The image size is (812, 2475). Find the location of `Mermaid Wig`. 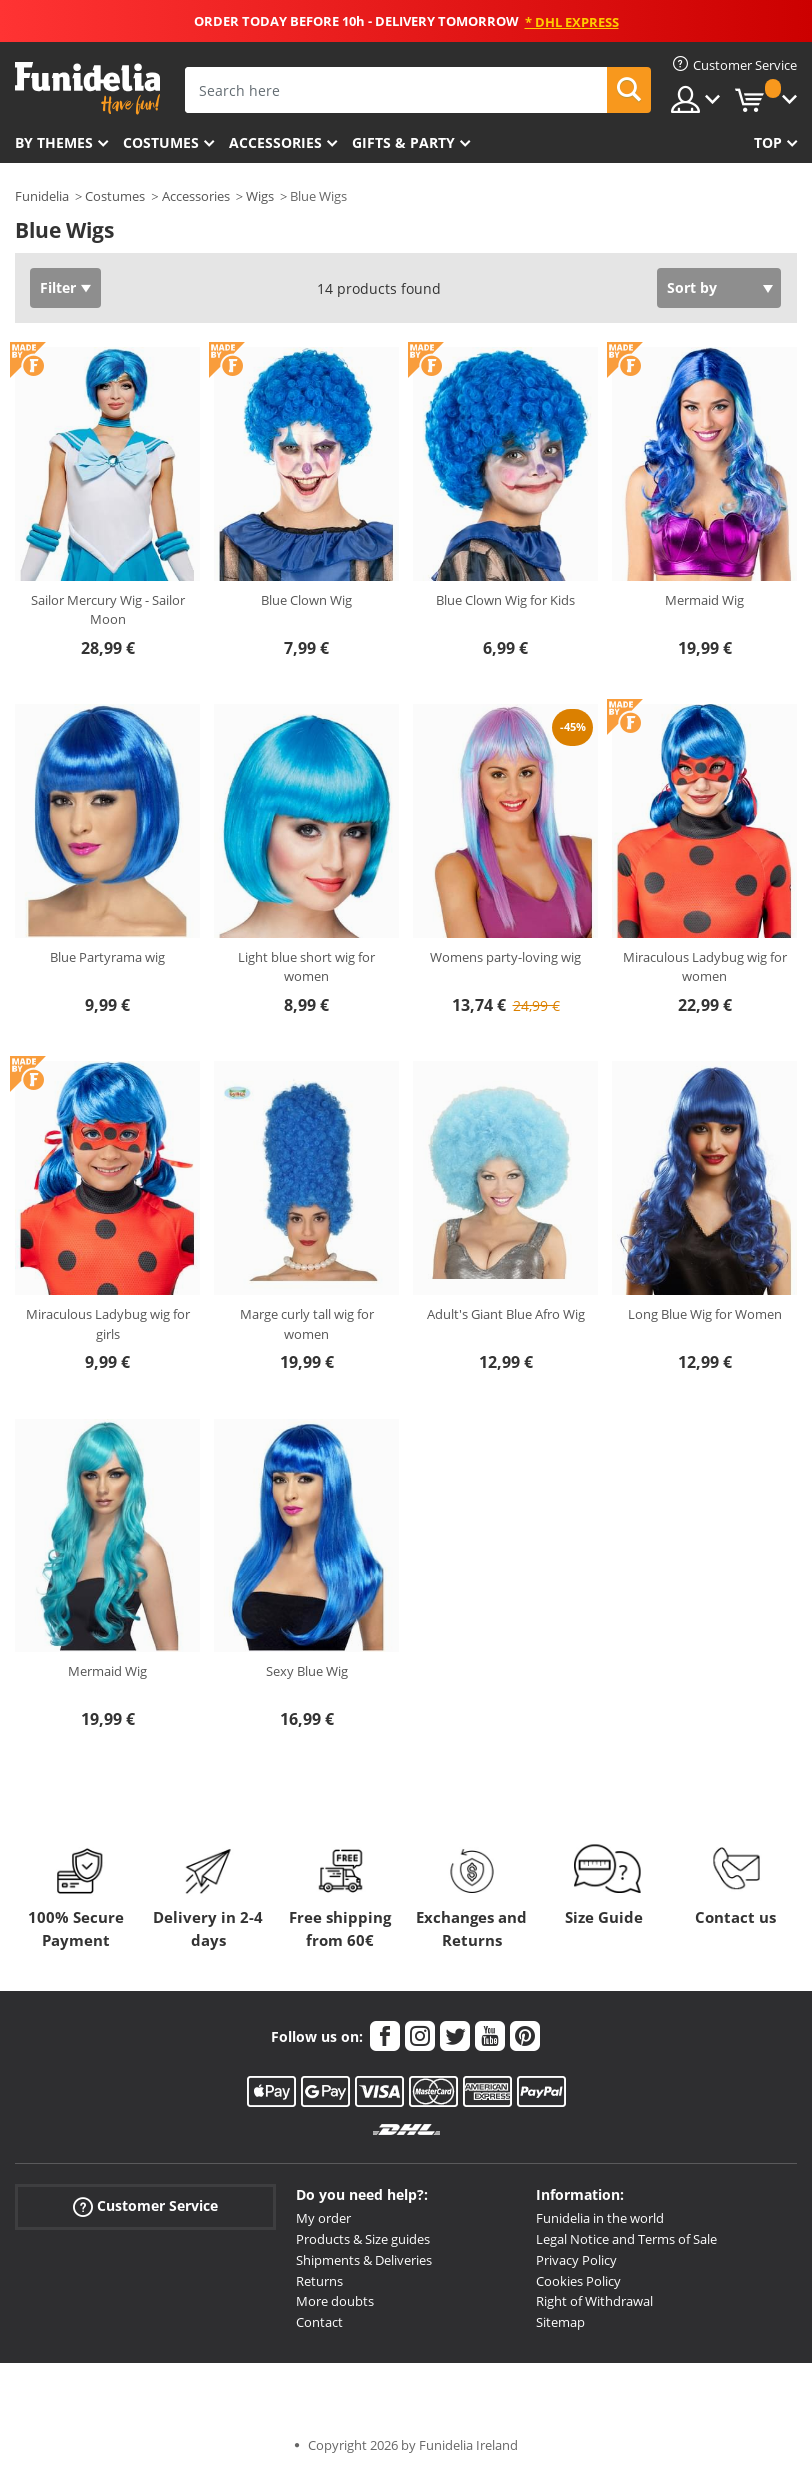

Mermaid Wig is located at coordinates (704, 600).